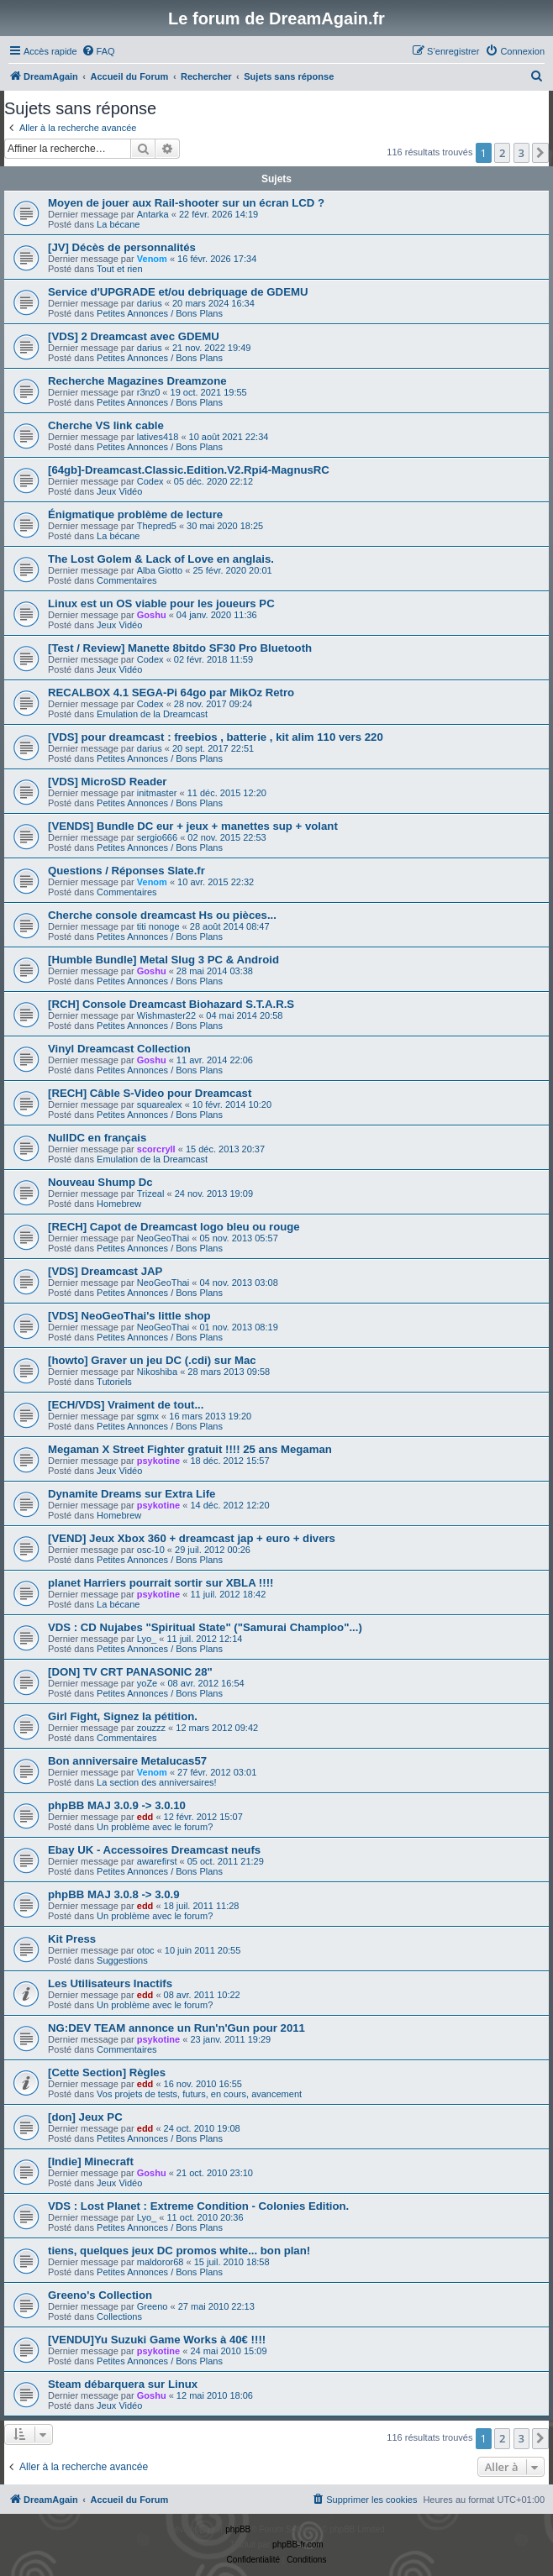 The image size is (553, 2576). Describe the element at coordinates (137, 381) in the screenshot. I see `Recherche Magazines Dreamzone` at that location.